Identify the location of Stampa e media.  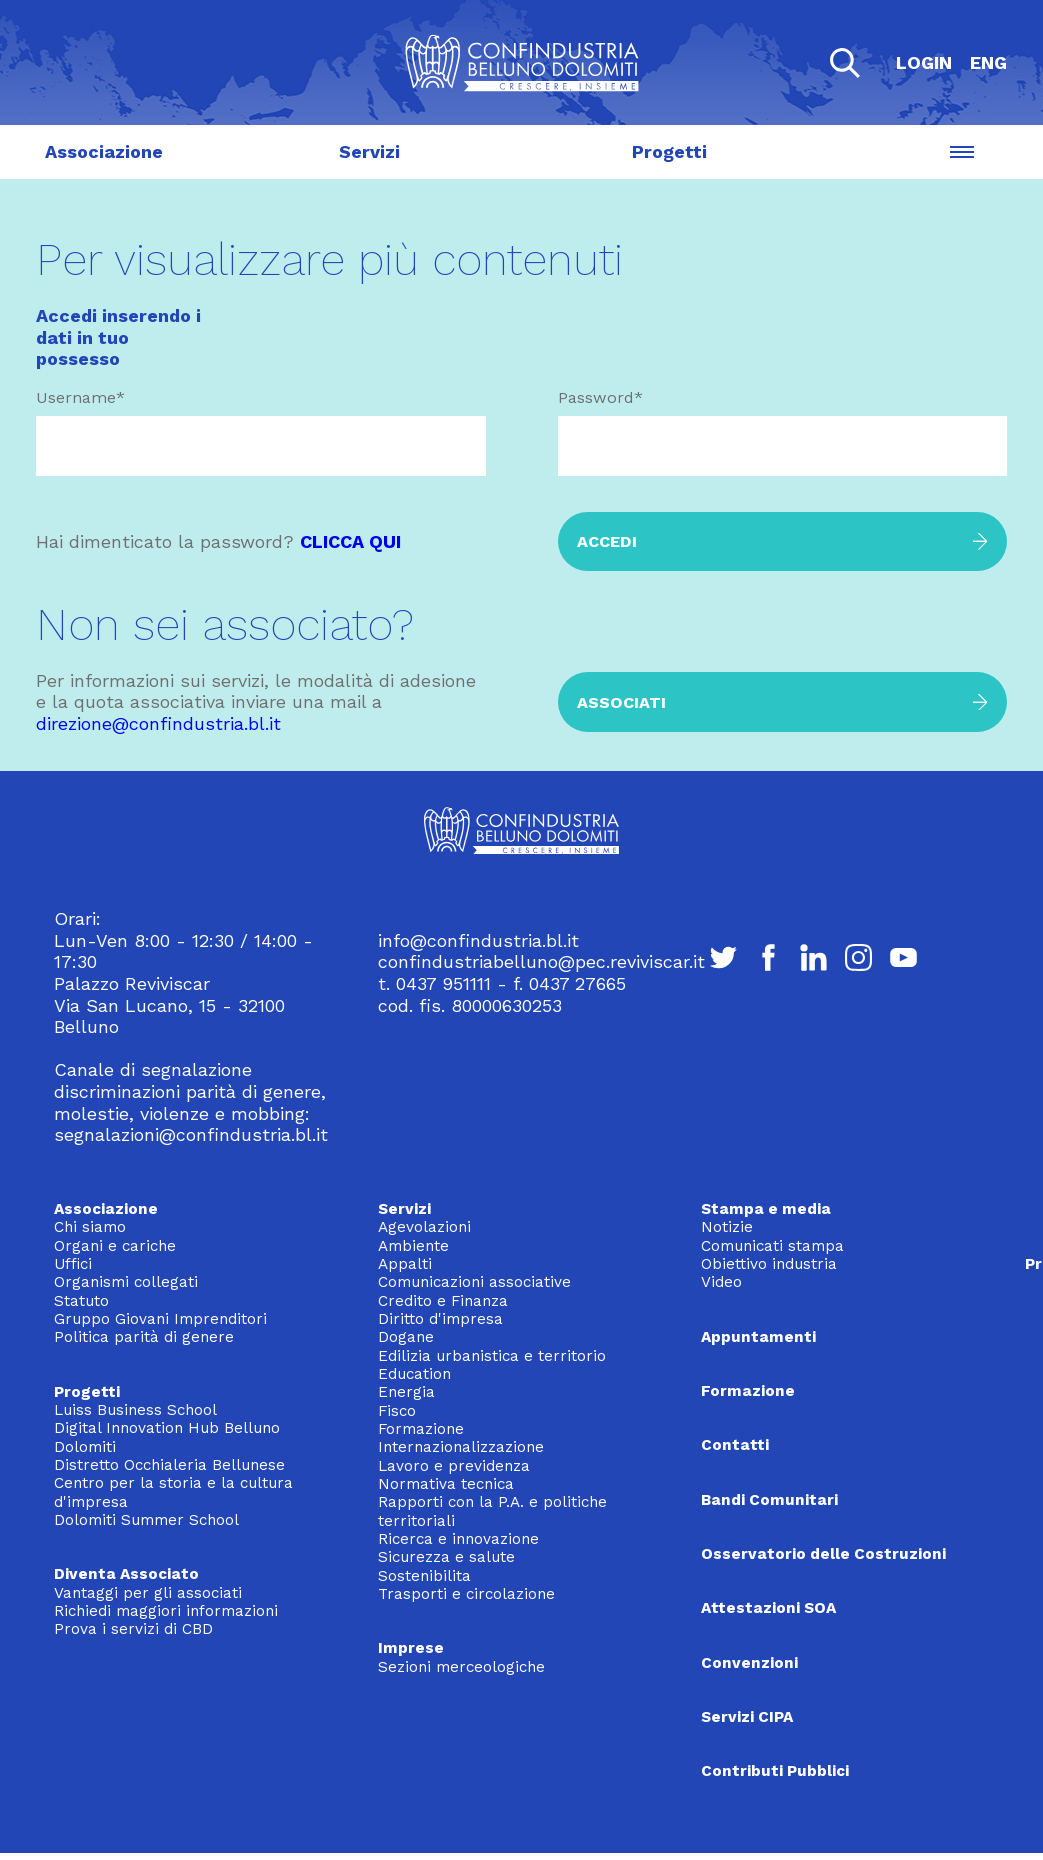
(766, 1209).